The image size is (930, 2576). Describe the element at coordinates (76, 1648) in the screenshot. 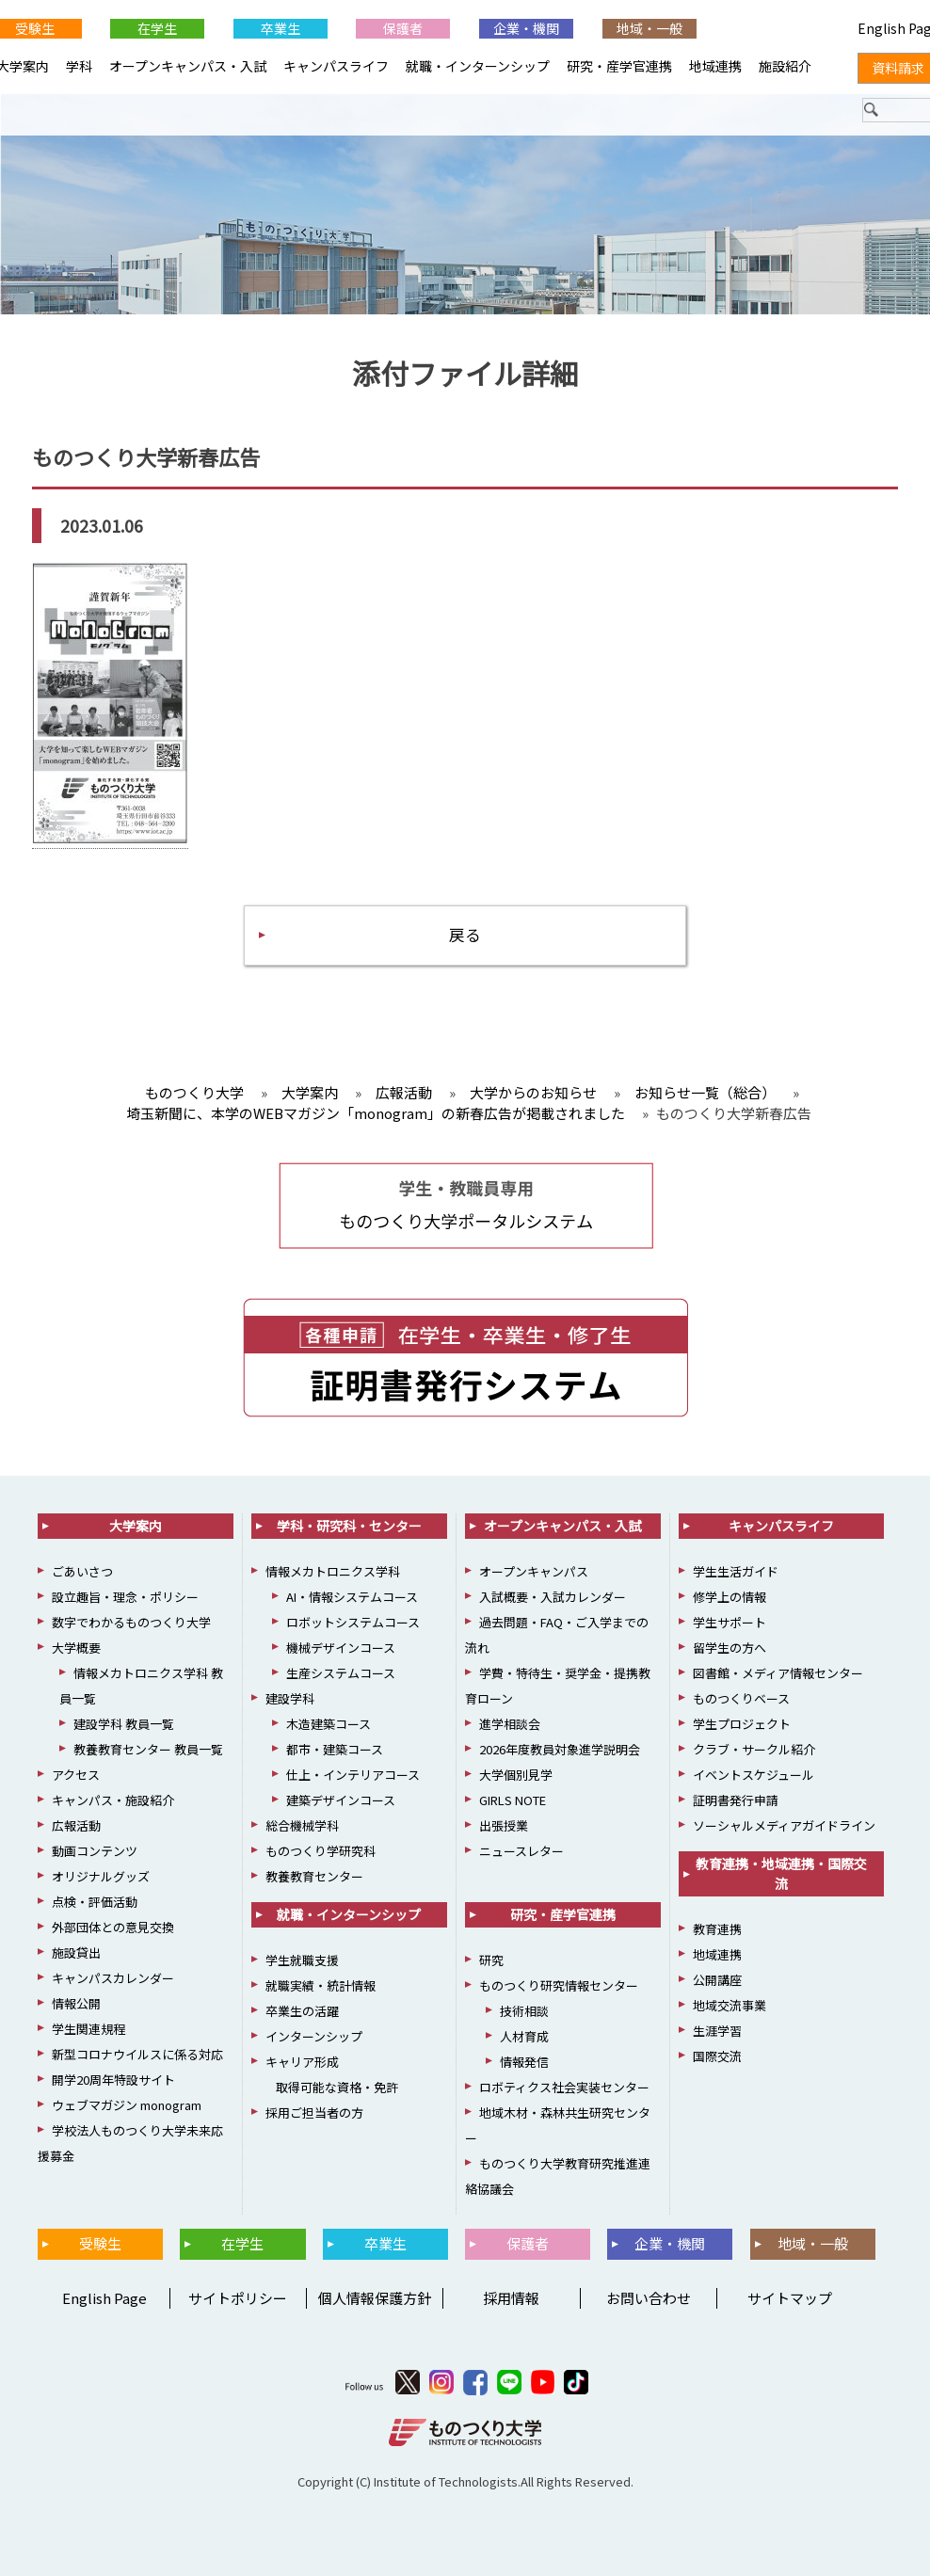

I see `大学概要` at that location.